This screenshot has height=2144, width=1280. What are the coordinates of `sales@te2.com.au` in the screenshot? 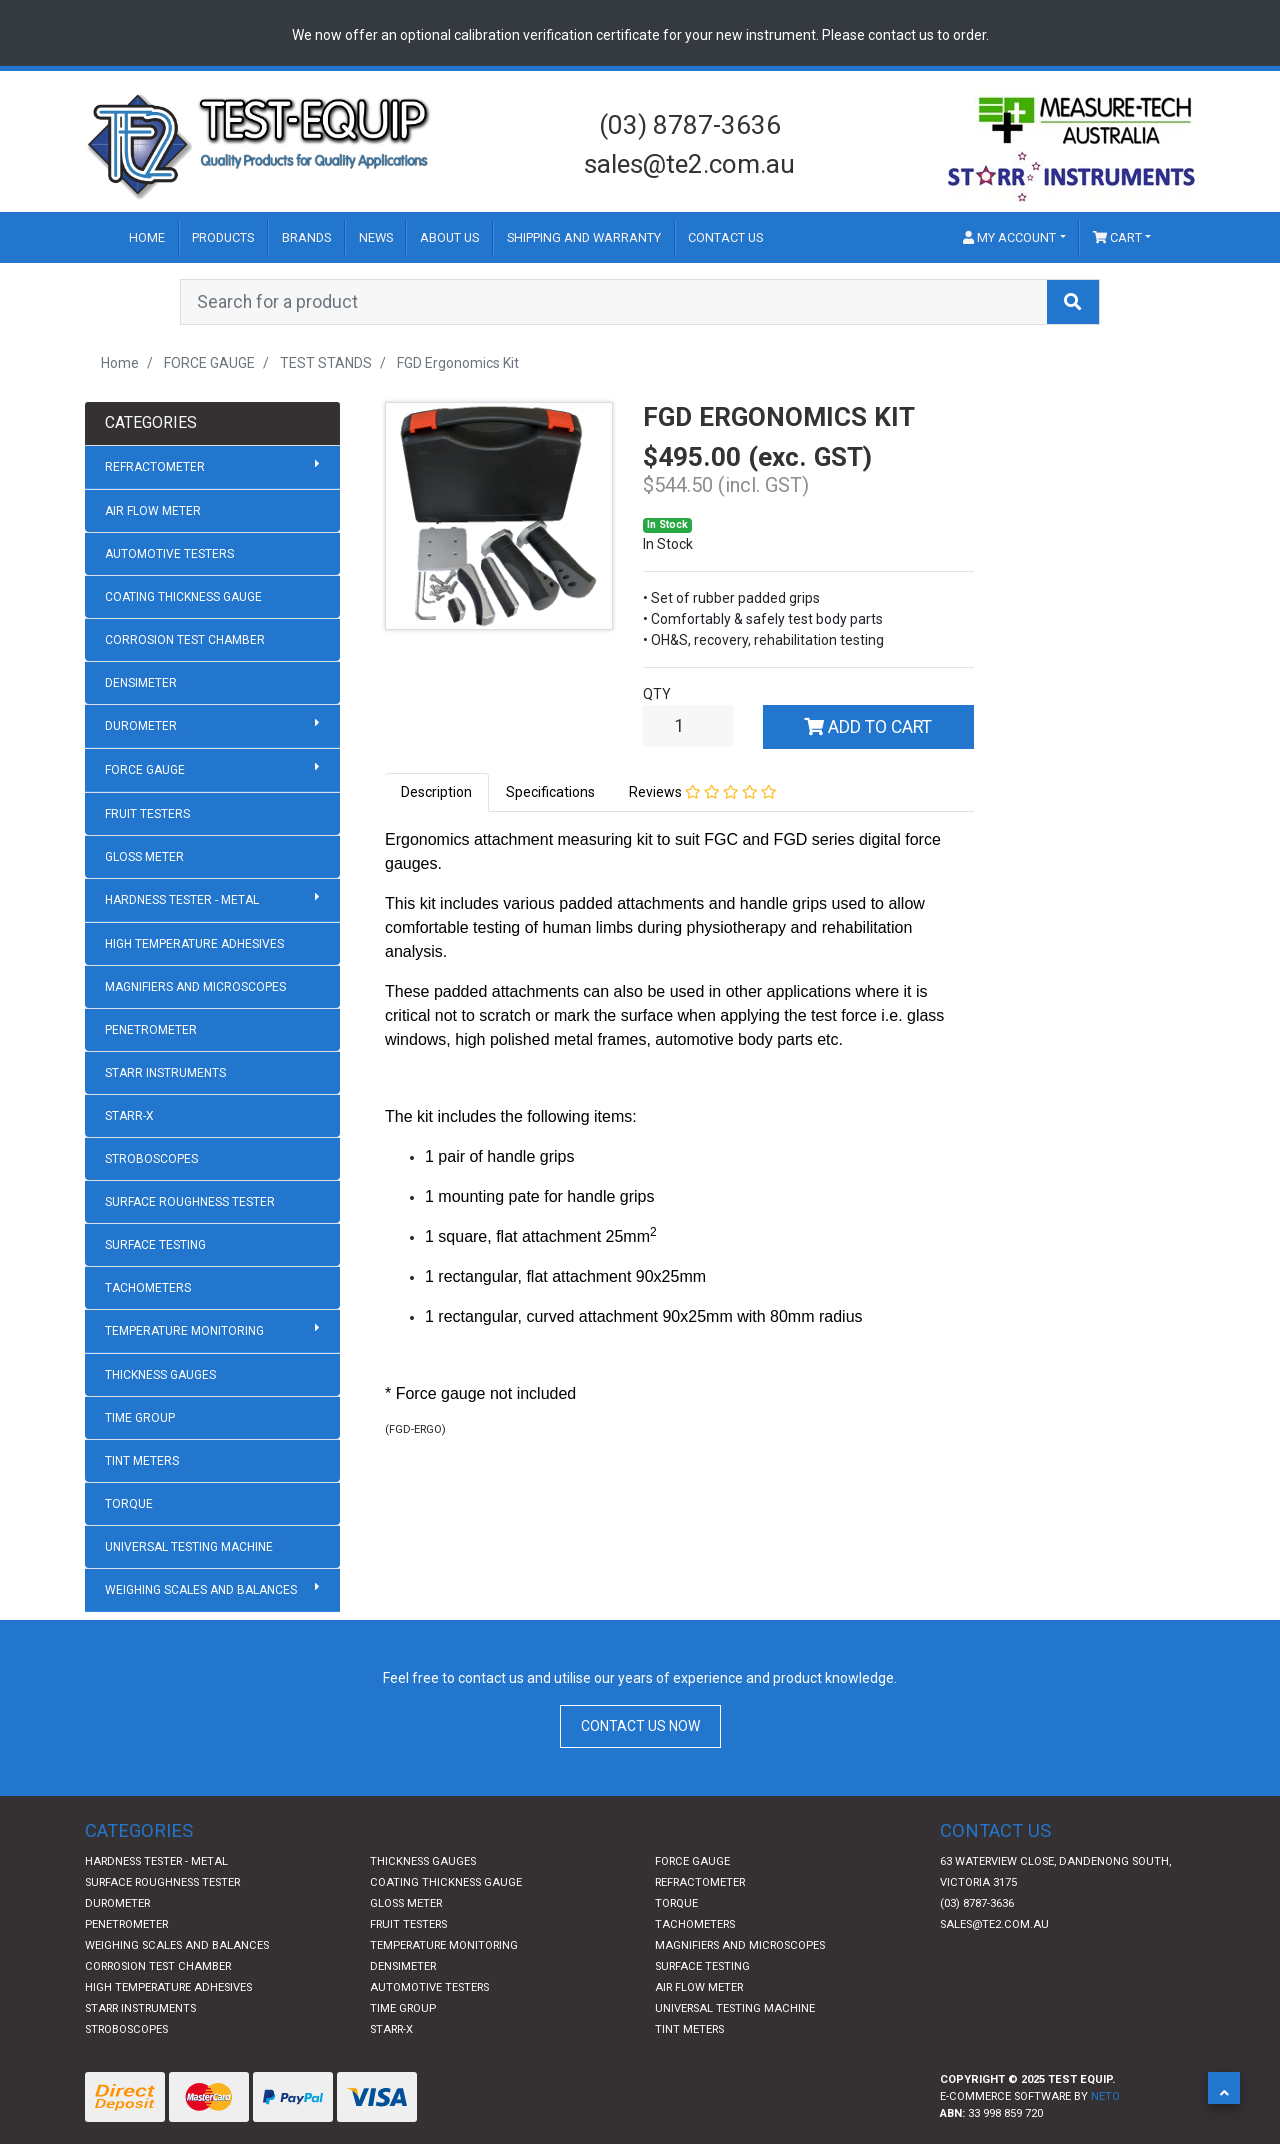 It's located at (689, 164).